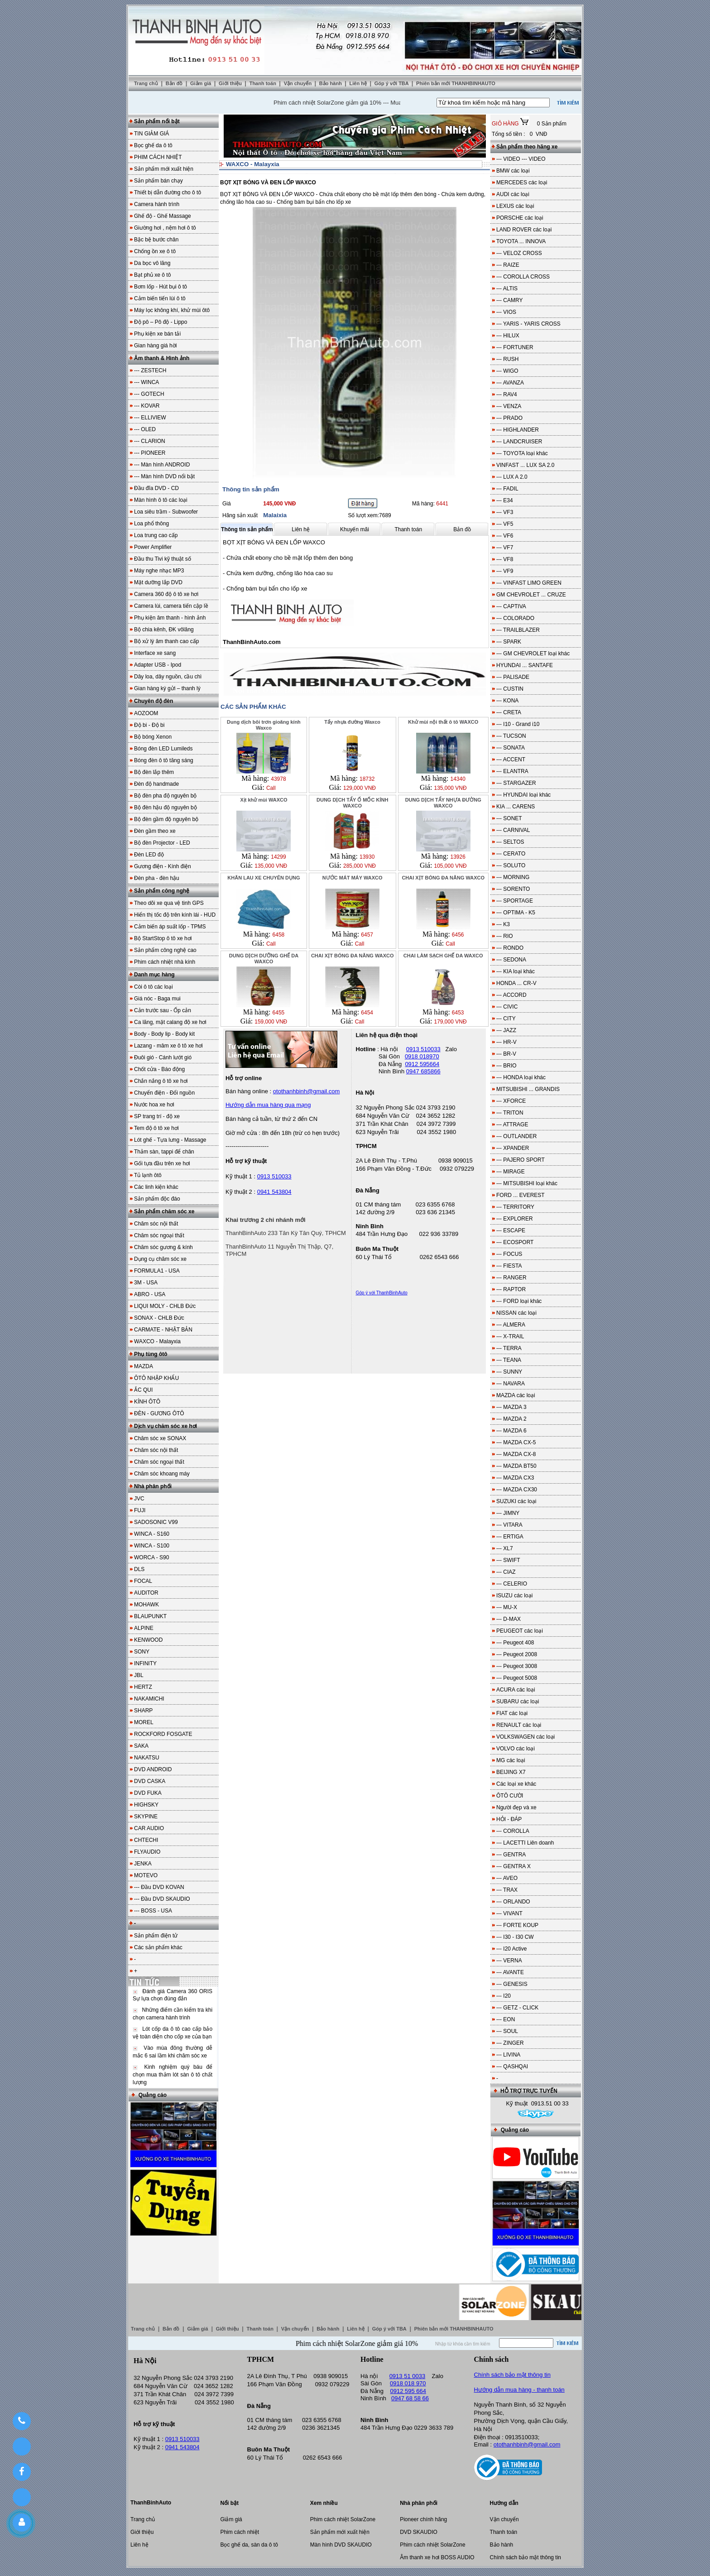 This screenshot has height=2576, width=710. I want to click on DUNG DỊCH TẨY NHỰA ĐƯỜNG WAXCO, so click(443, 802).